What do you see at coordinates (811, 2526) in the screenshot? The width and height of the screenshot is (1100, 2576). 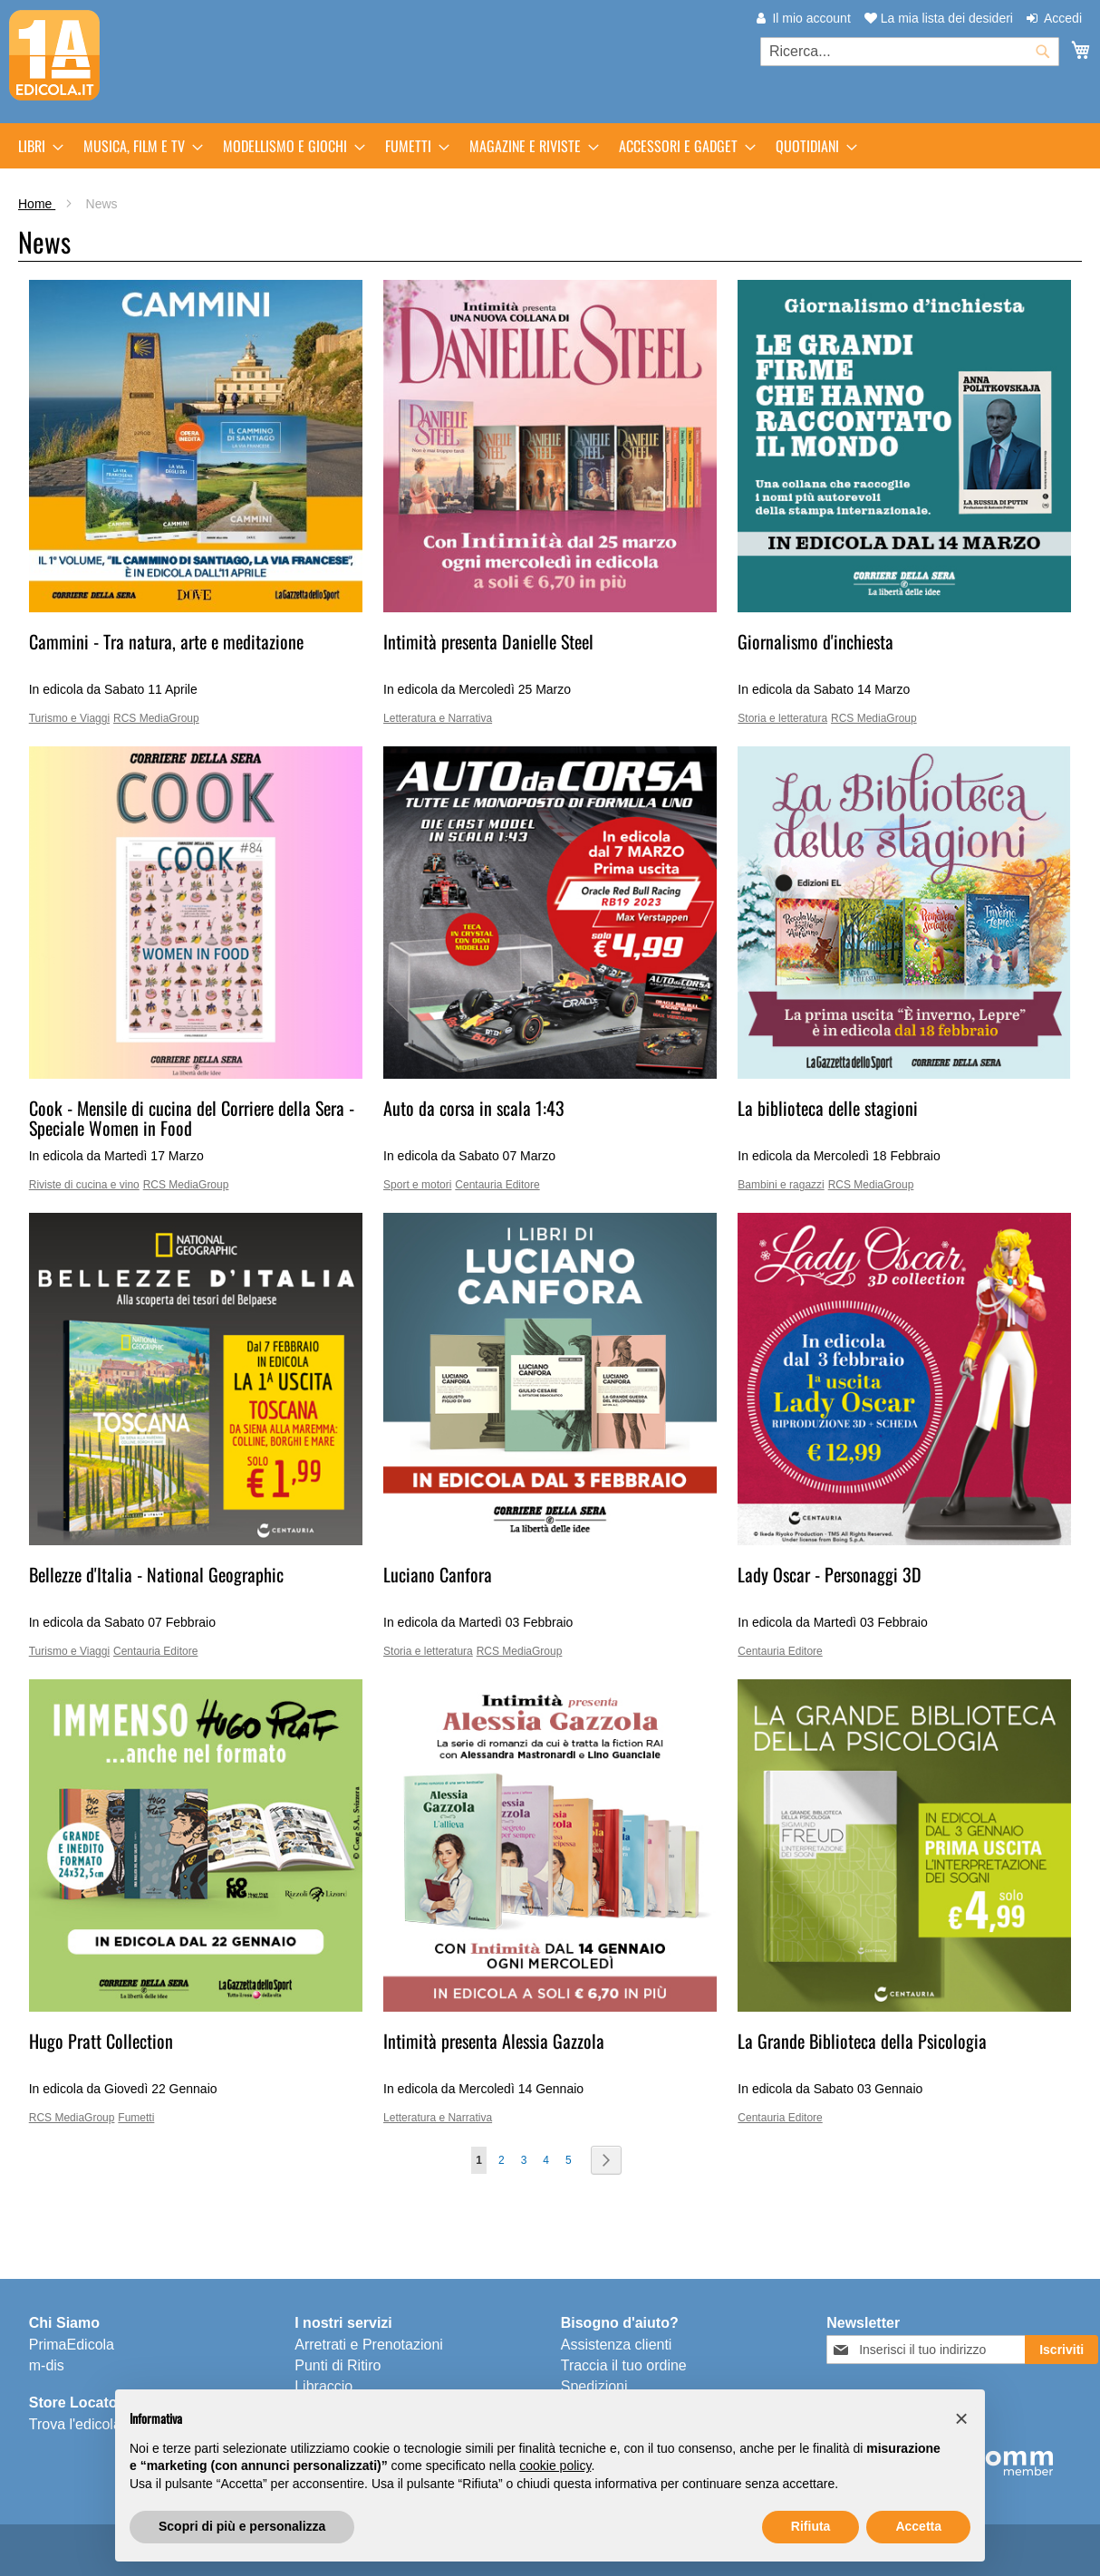 I see `Rifiuta [button]` at bounding box center [811, 2526].